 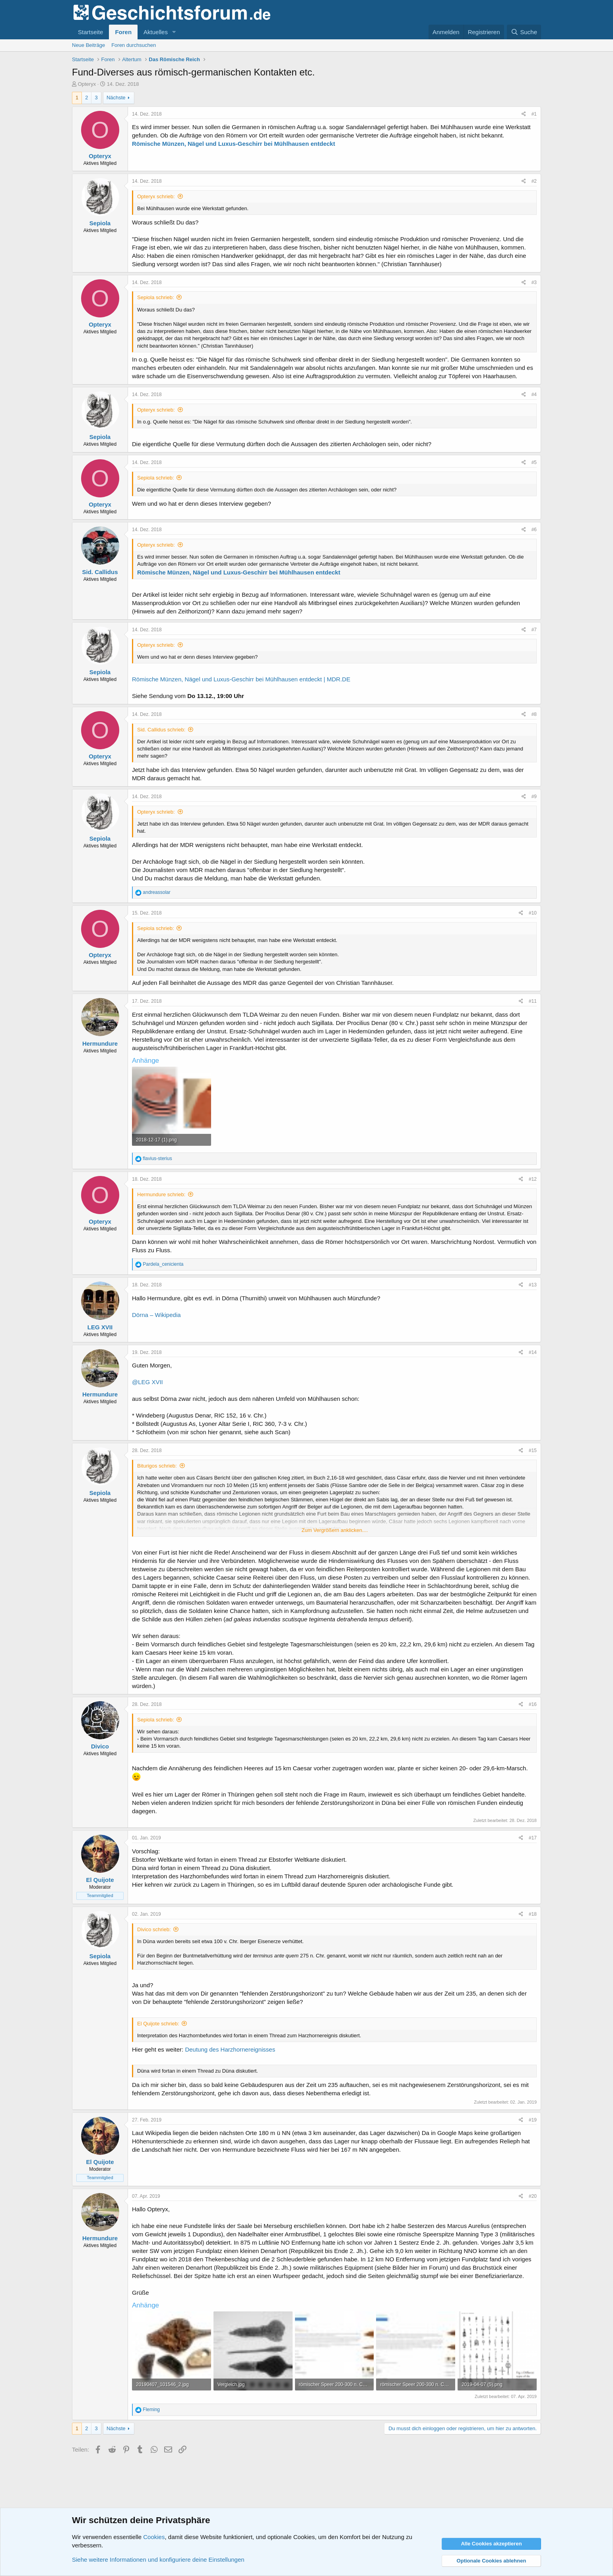 I want to click on Opteryx schrieb:, so click(x=156, y=196).